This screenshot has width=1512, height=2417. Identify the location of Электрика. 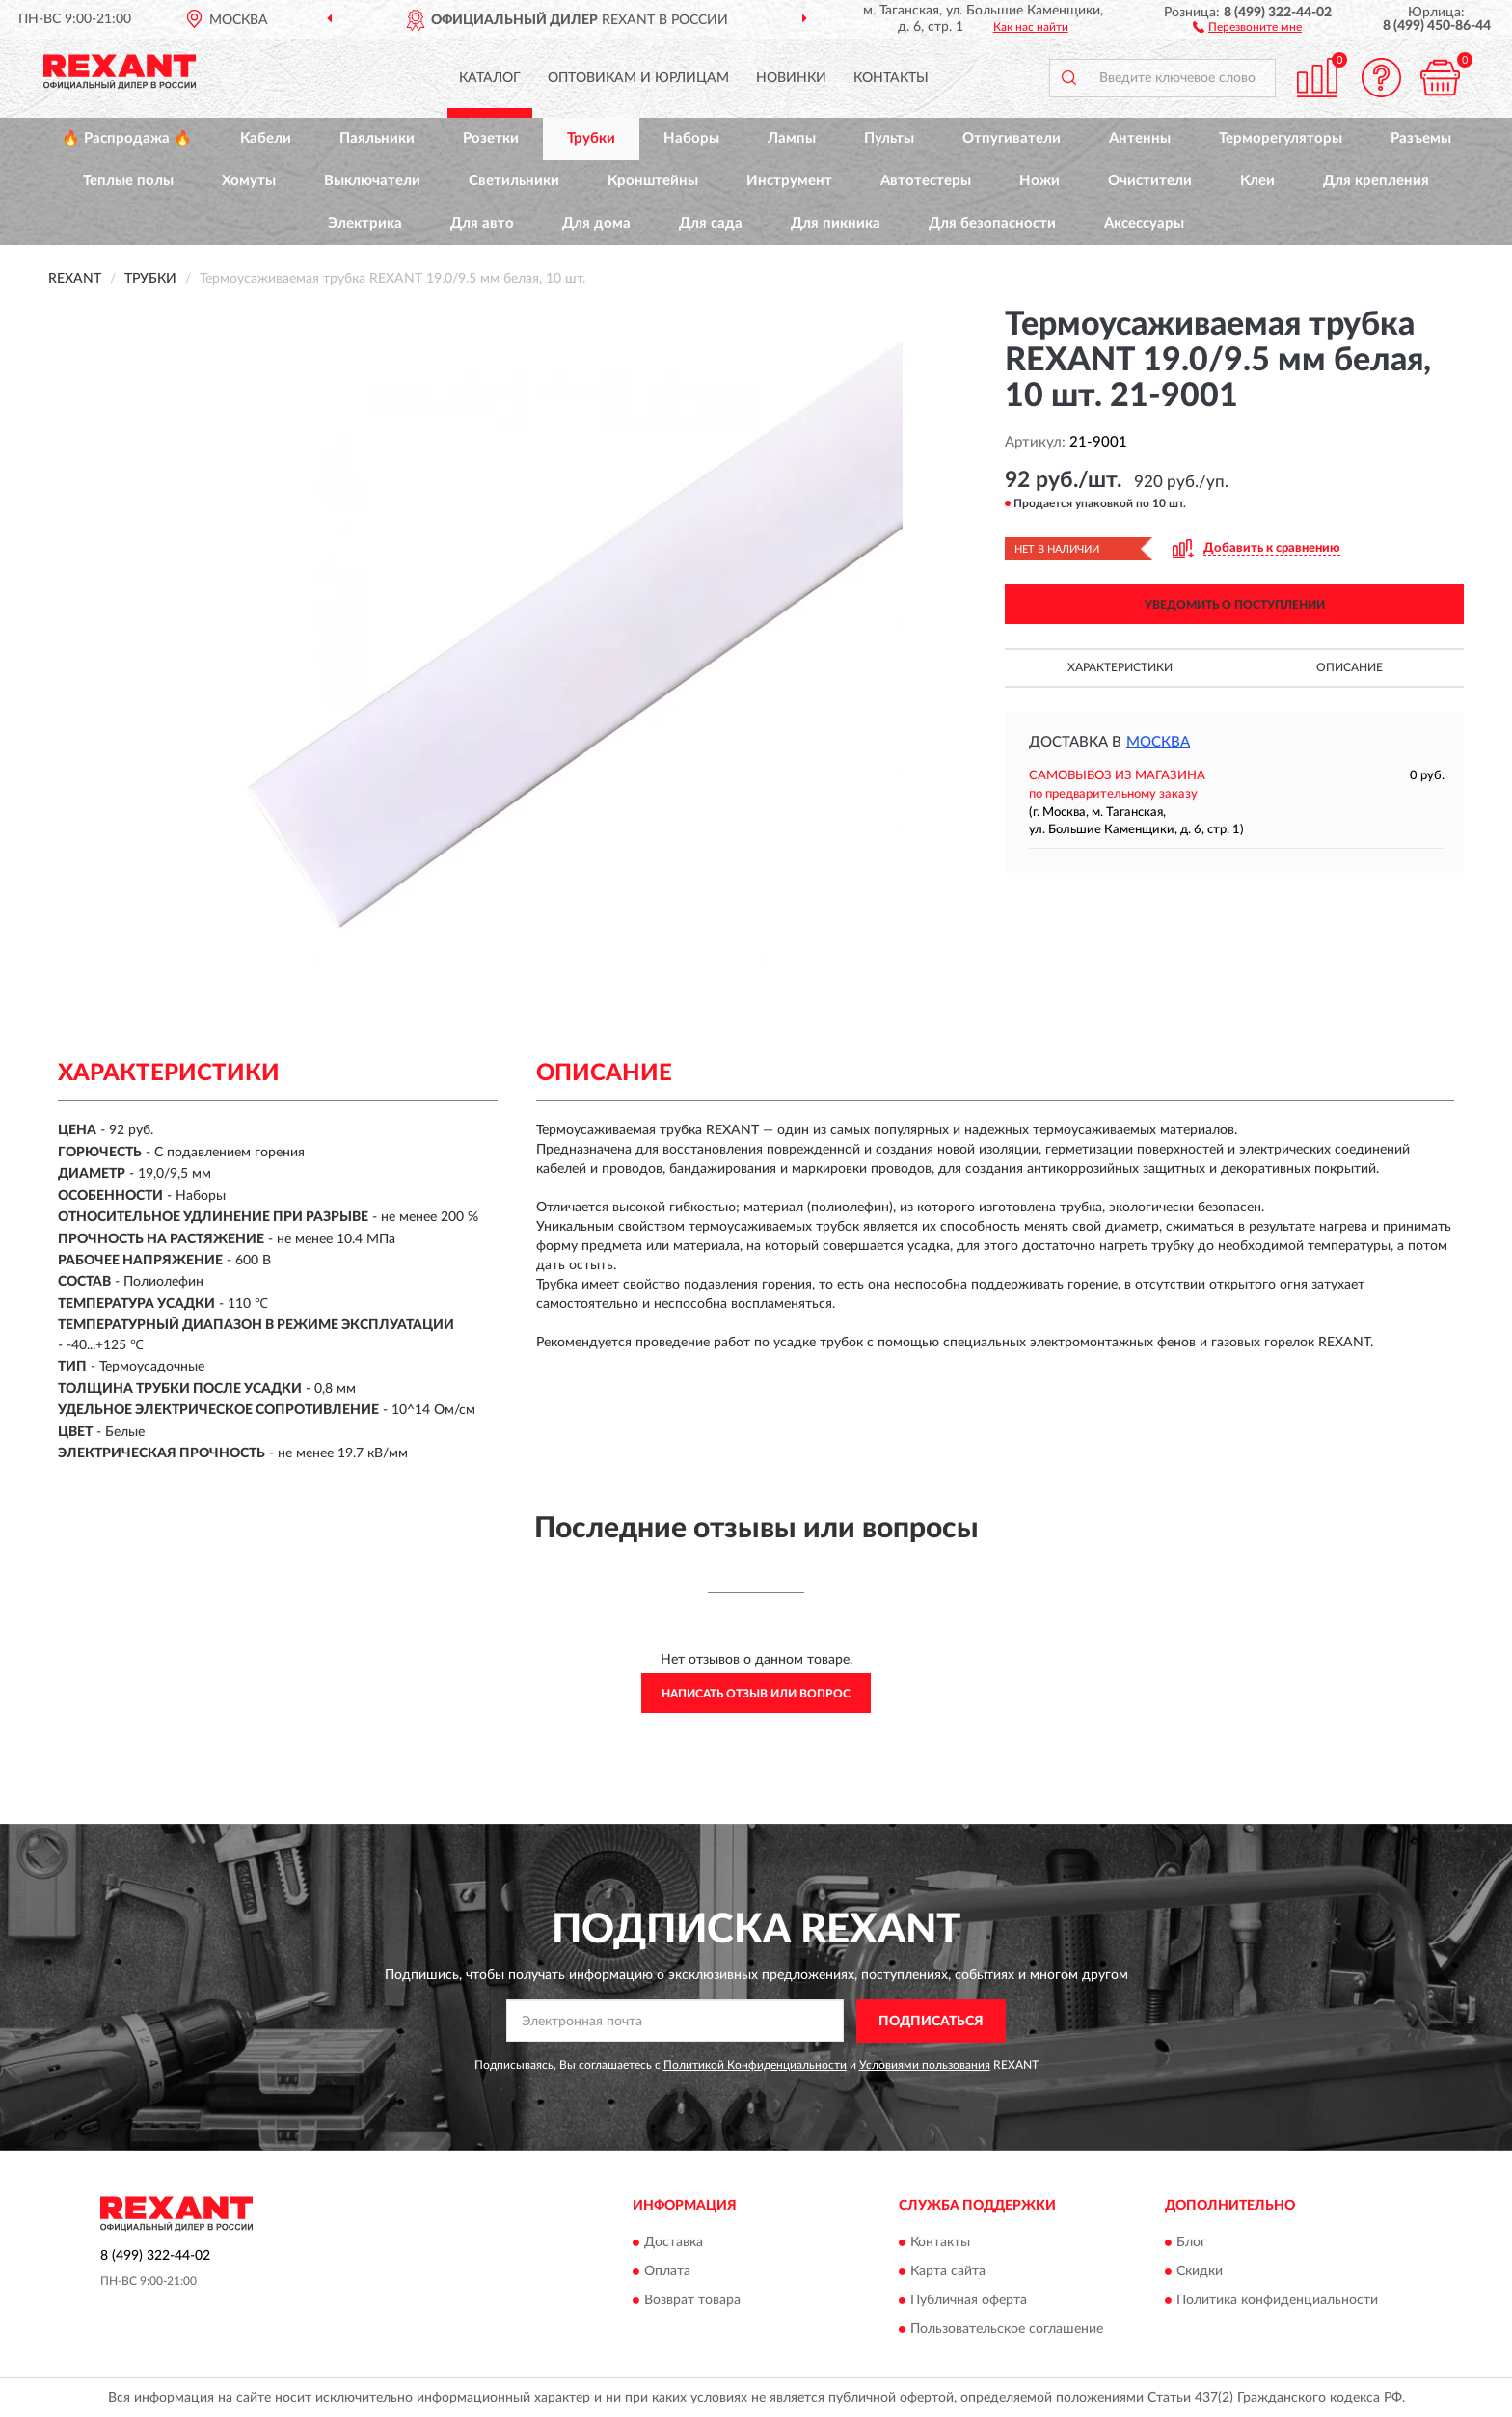
(365, 223).